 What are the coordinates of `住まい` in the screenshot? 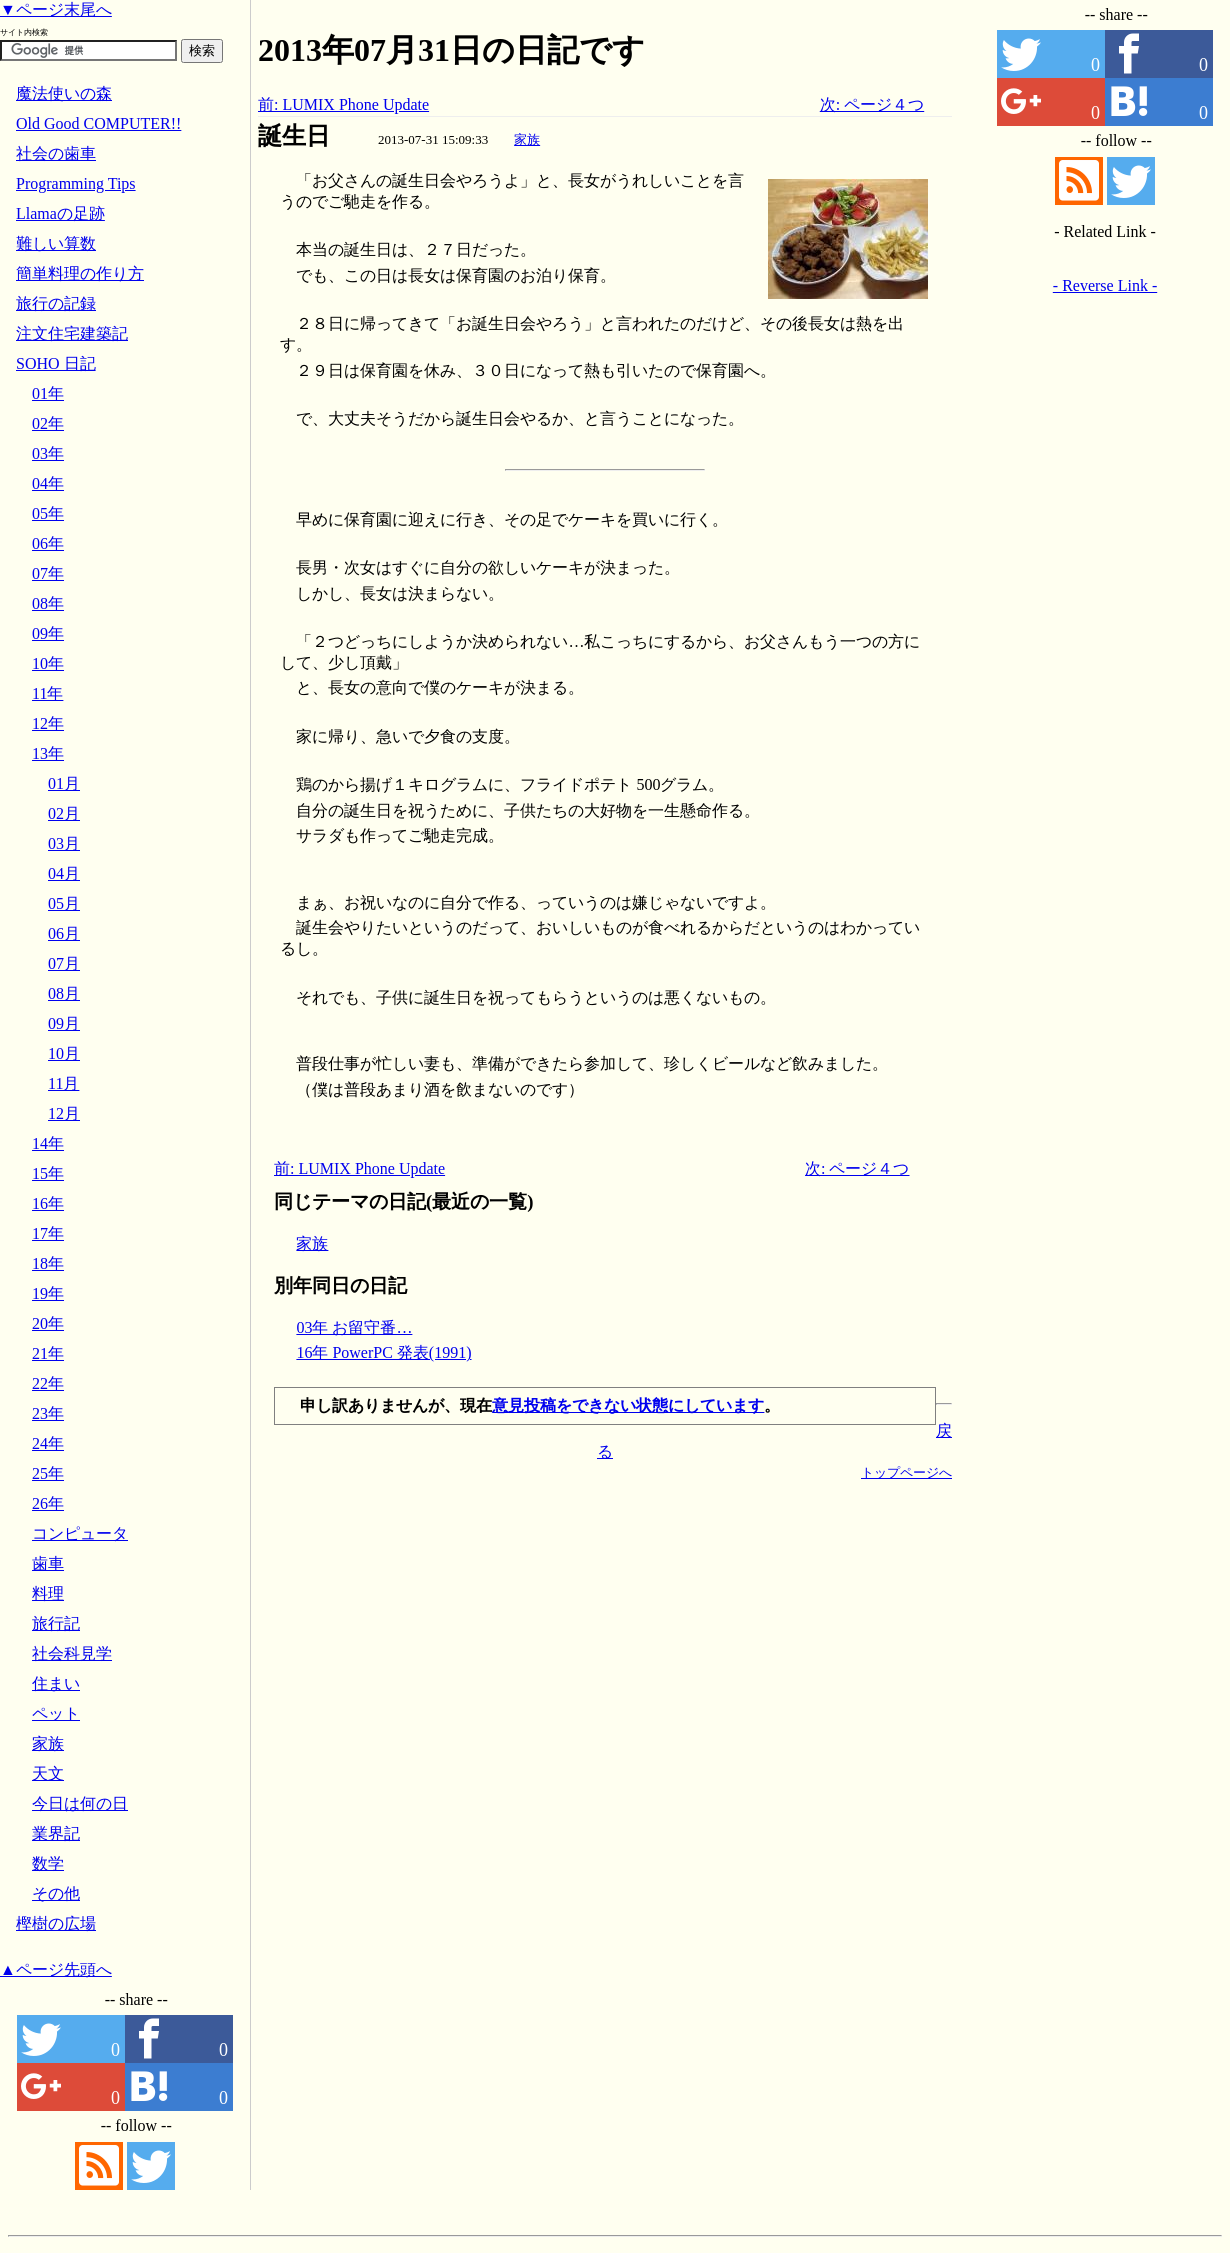 It's located at (56, 1683).